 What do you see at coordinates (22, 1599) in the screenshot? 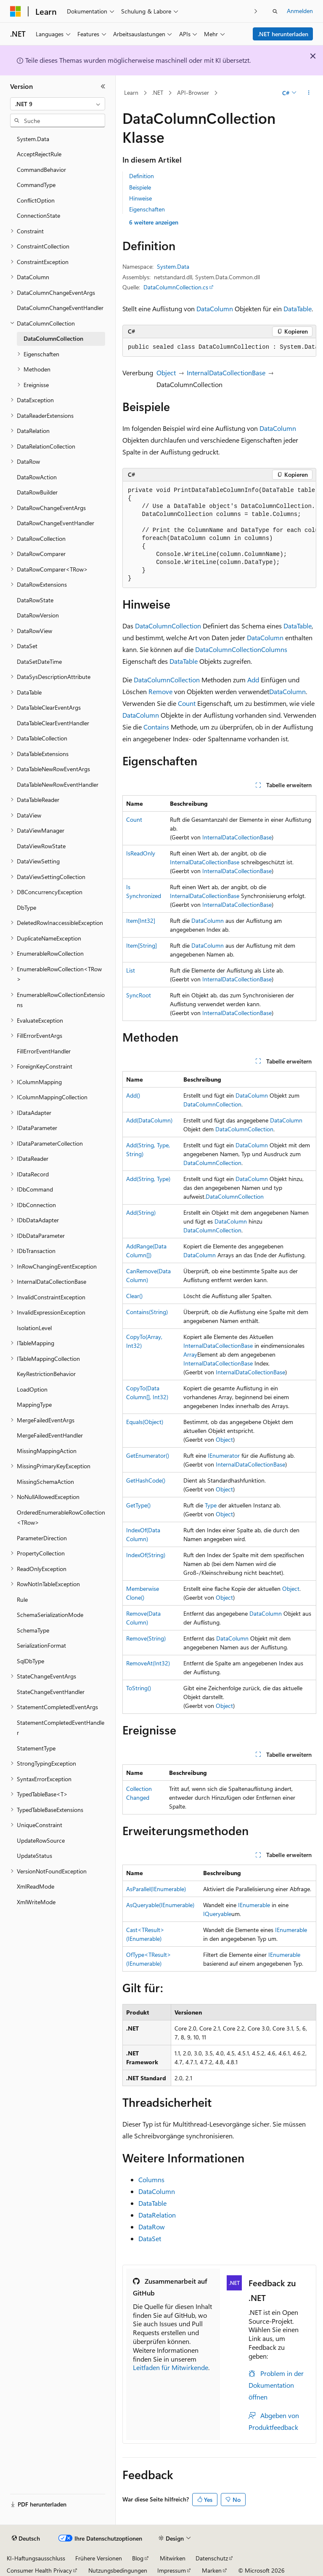
I see `Rule [treeitem]` at bounding box center [22, 1599].